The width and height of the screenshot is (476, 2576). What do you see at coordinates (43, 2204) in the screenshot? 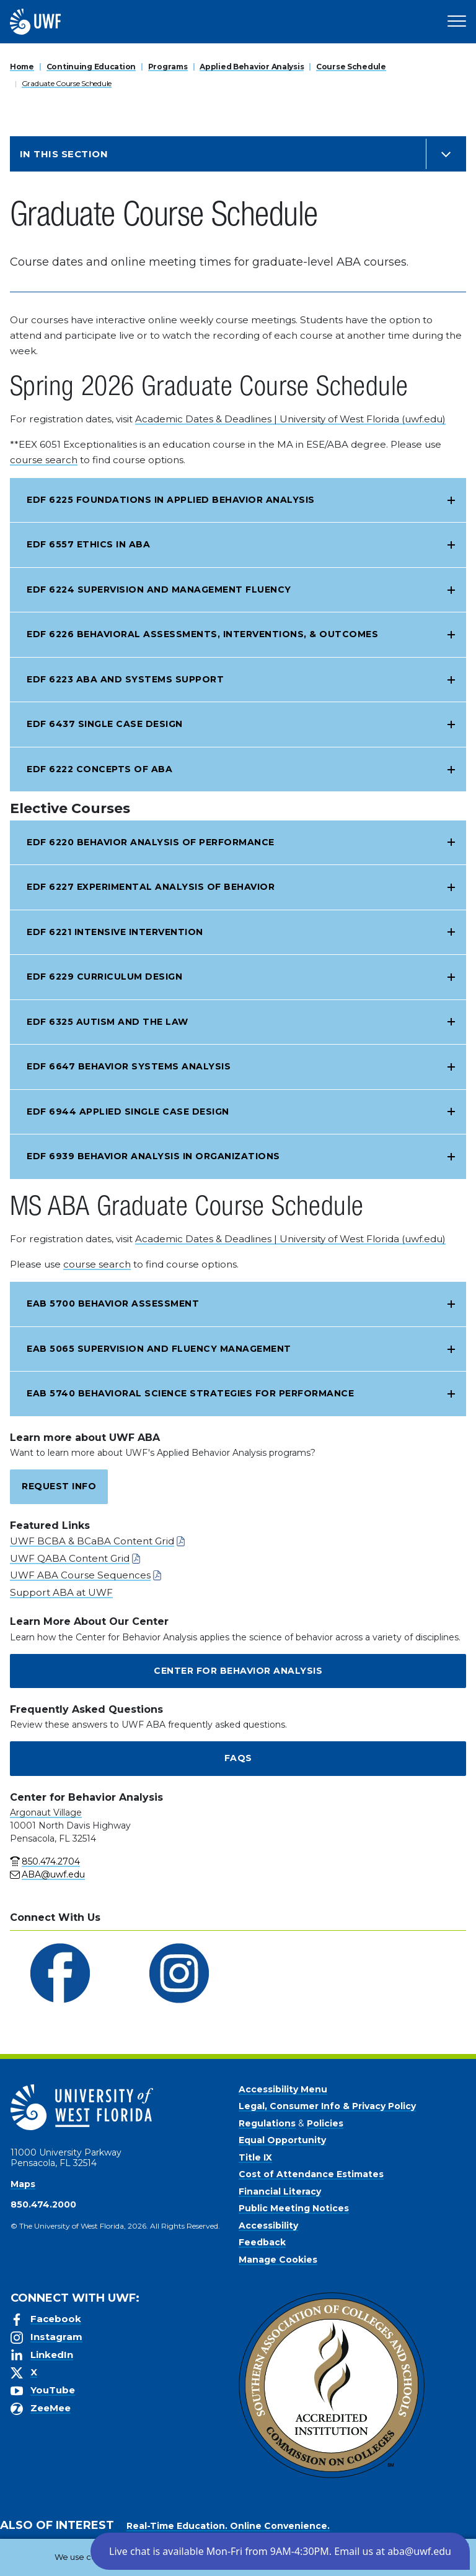
I see `850.474.2000` at bounding box center [43, 2204].